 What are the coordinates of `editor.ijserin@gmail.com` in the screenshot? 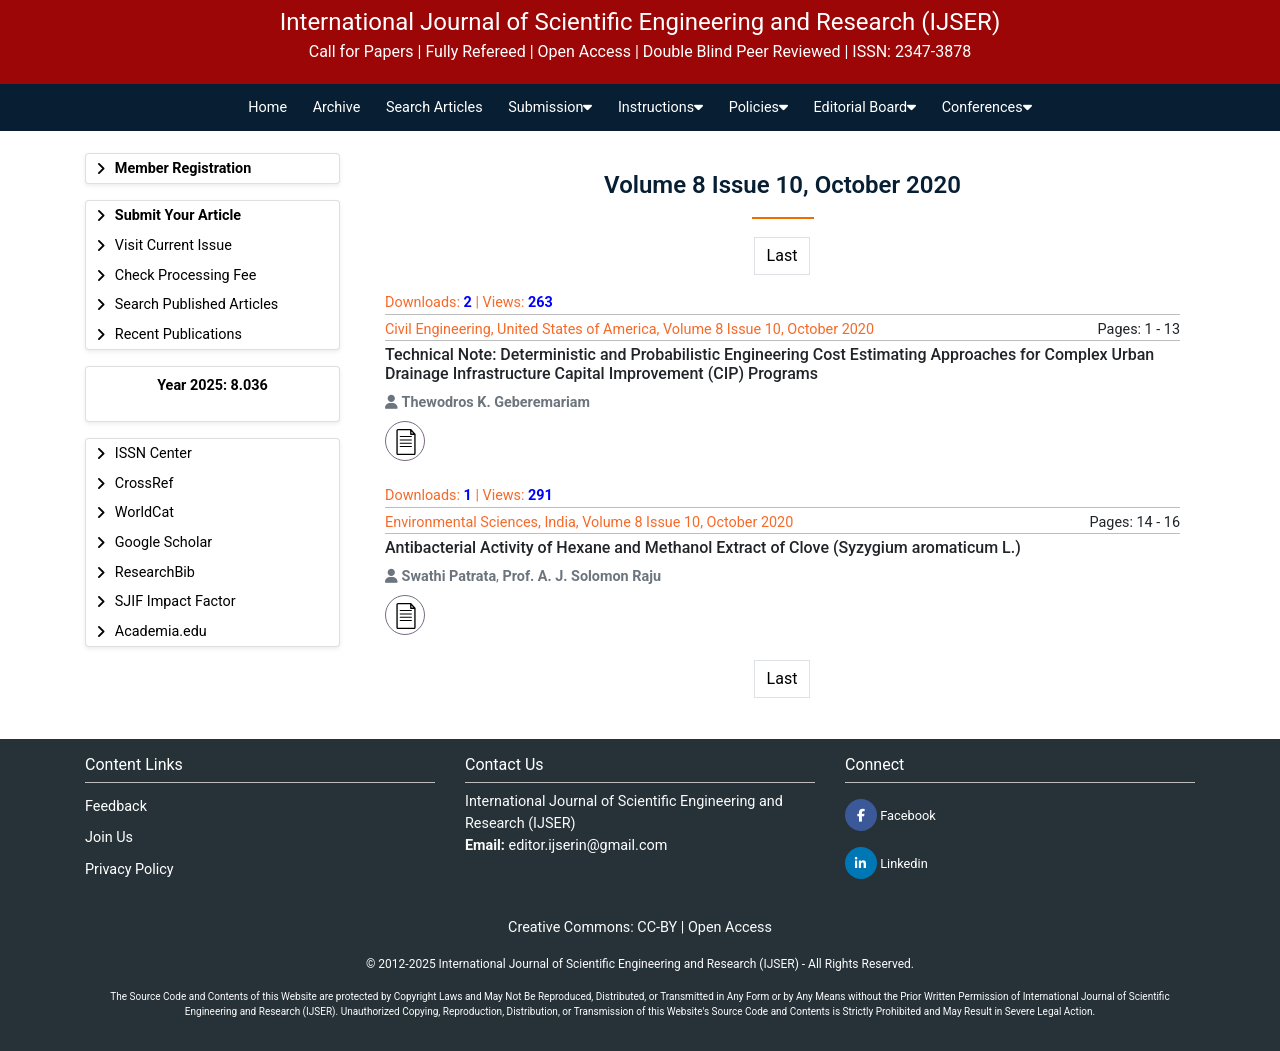 It's located at (588, 845).